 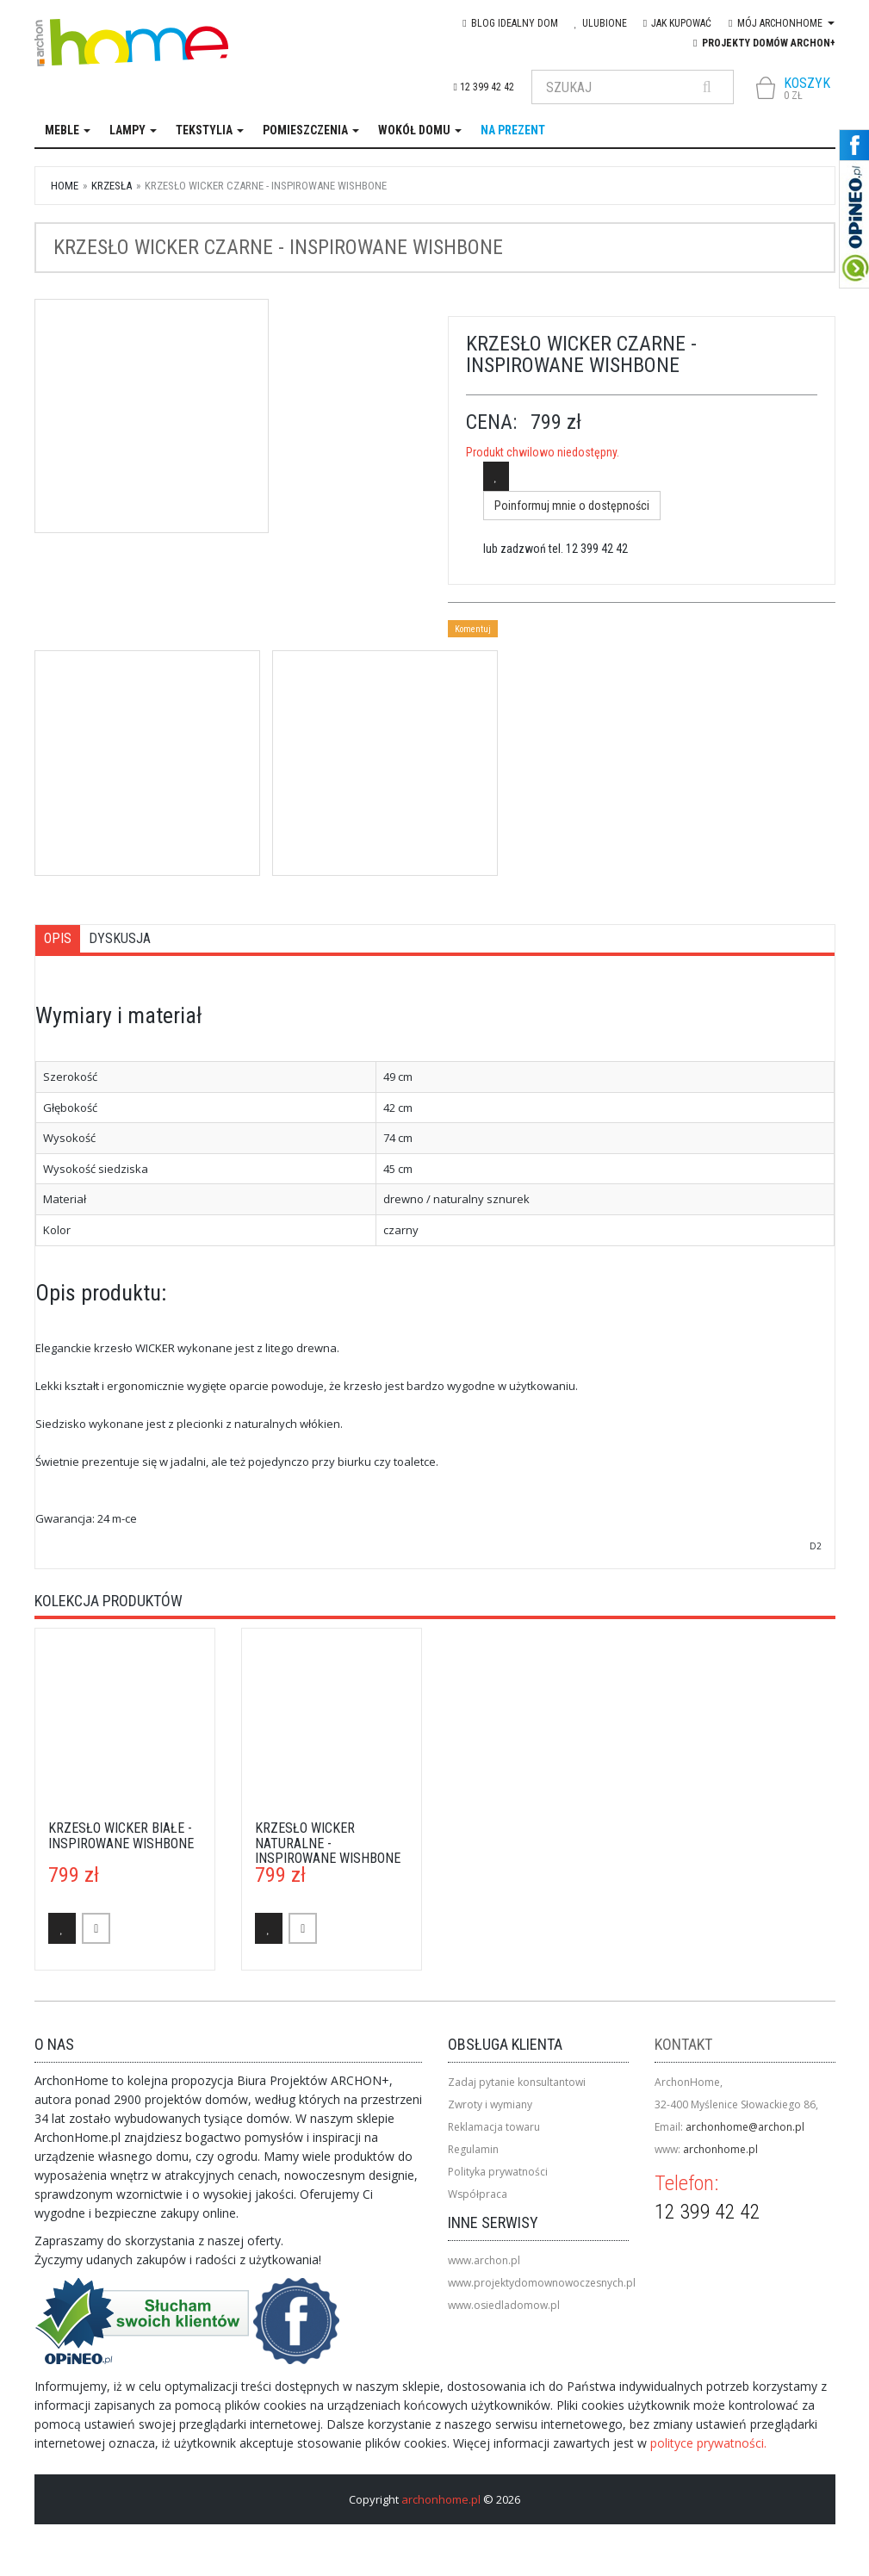 I want to click on Polityka prywatności, so click(x=498, y=2171).